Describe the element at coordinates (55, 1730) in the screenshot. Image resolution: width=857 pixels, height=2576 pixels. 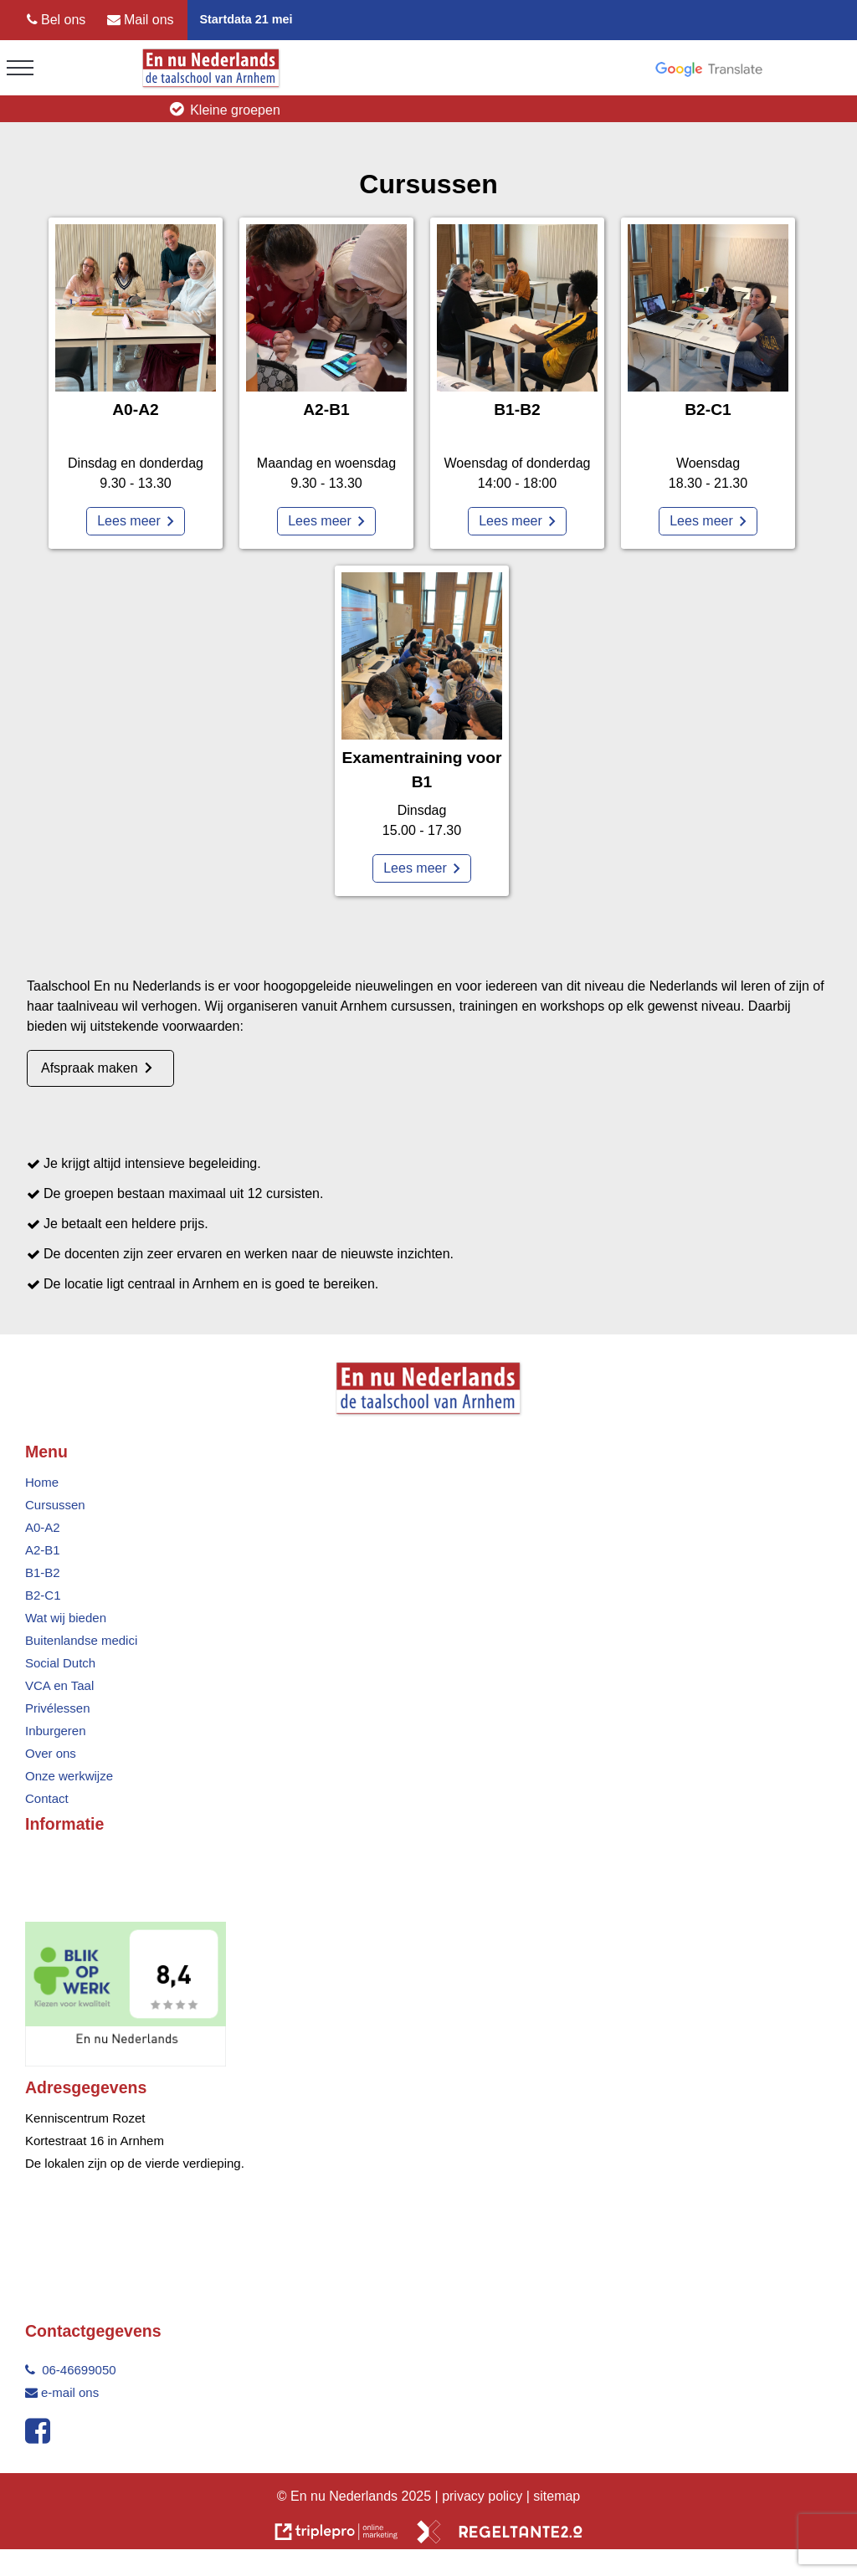
I see `Inburgeren` at that location.